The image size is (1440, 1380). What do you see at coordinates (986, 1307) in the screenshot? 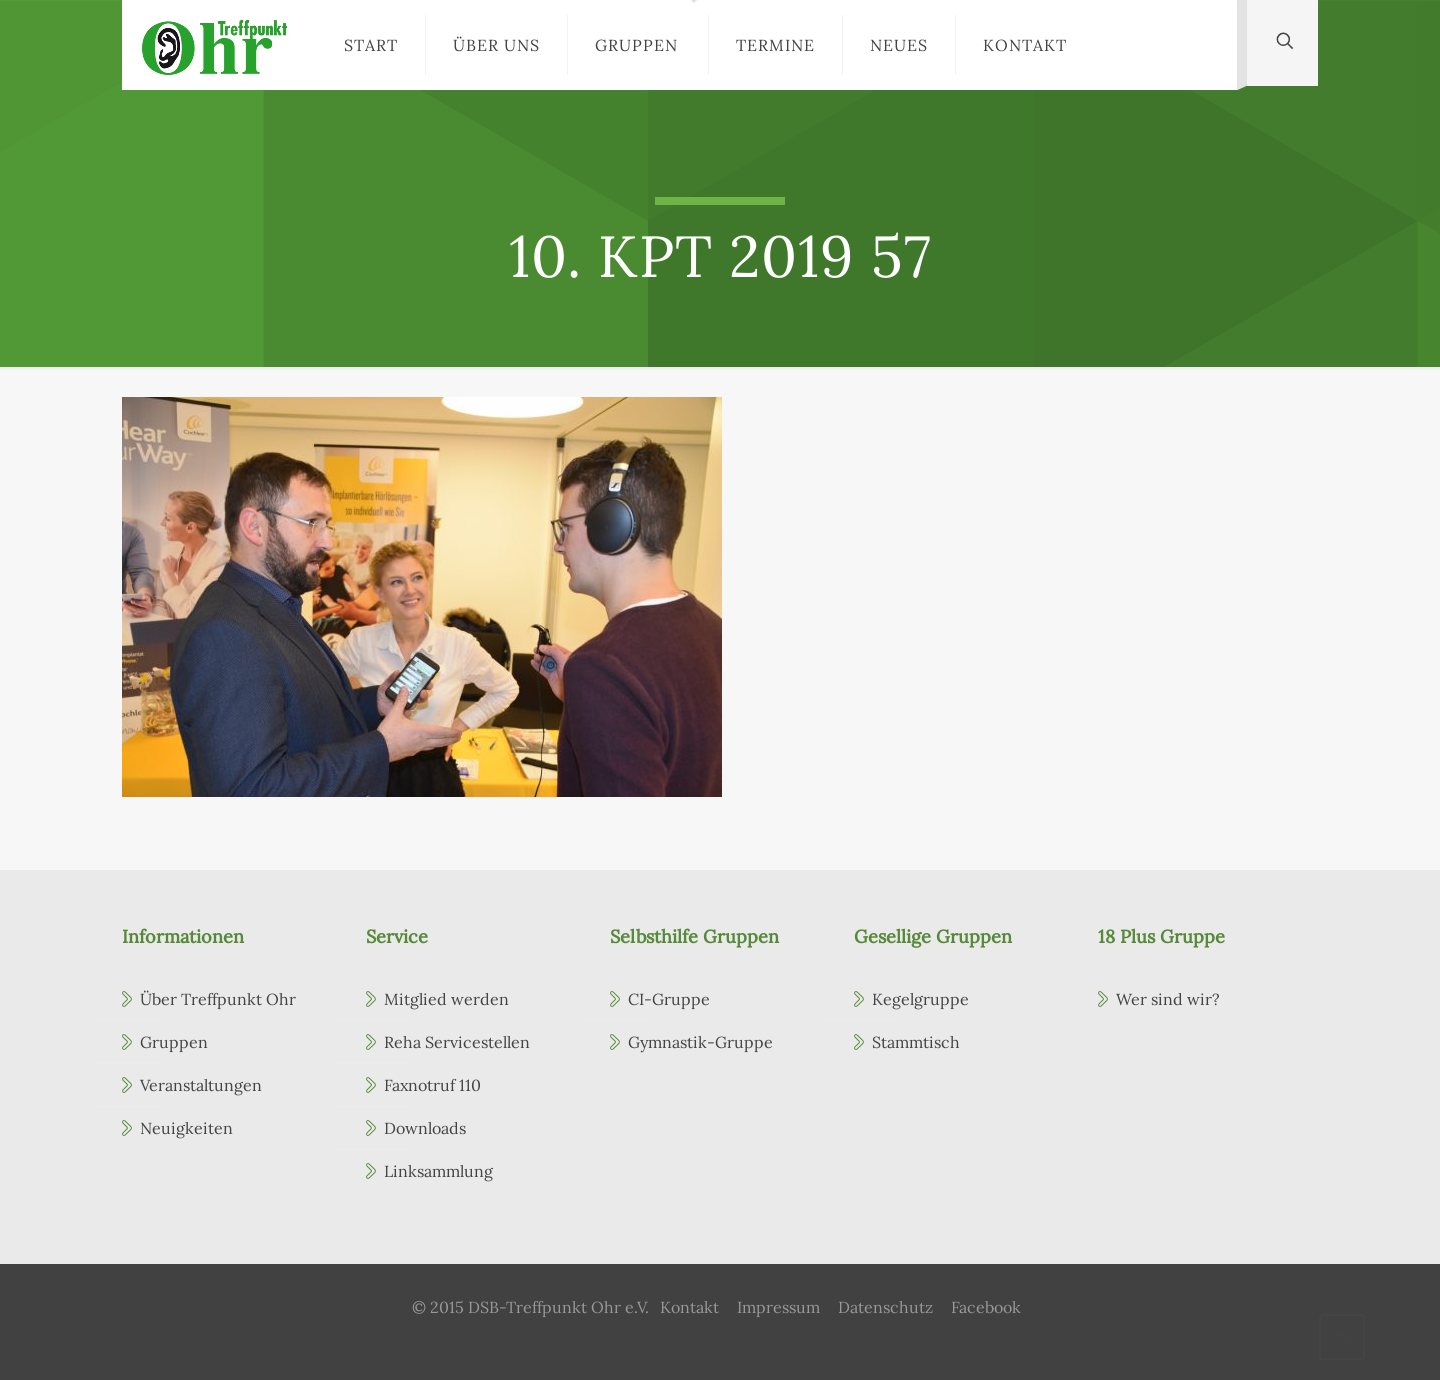
I see `Facebook` at bounding box center [986, 1307].